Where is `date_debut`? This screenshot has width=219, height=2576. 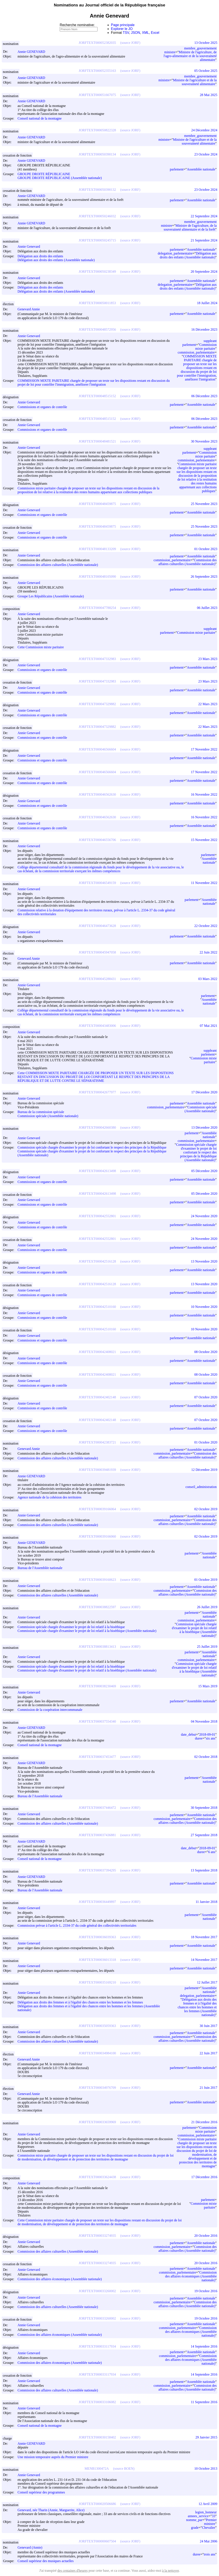
date_debut is located at coordinates (188, 1734).